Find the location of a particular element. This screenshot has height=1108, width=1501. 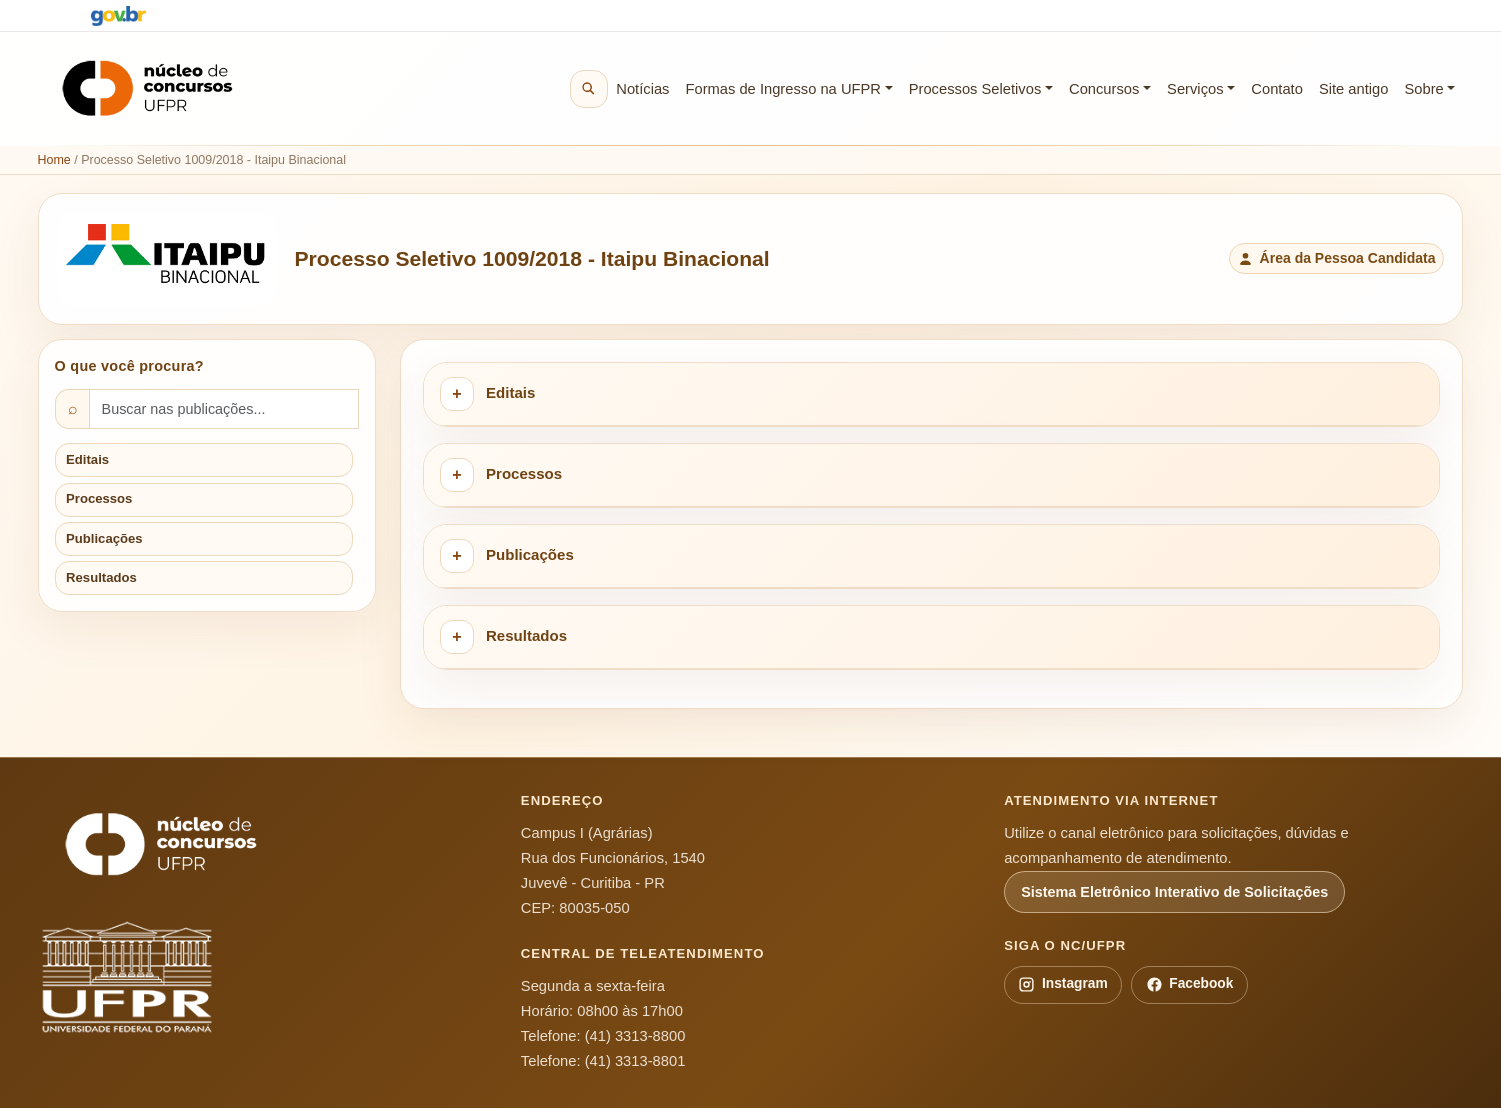

Sobre [button] is located at coordinates (1423, 89).